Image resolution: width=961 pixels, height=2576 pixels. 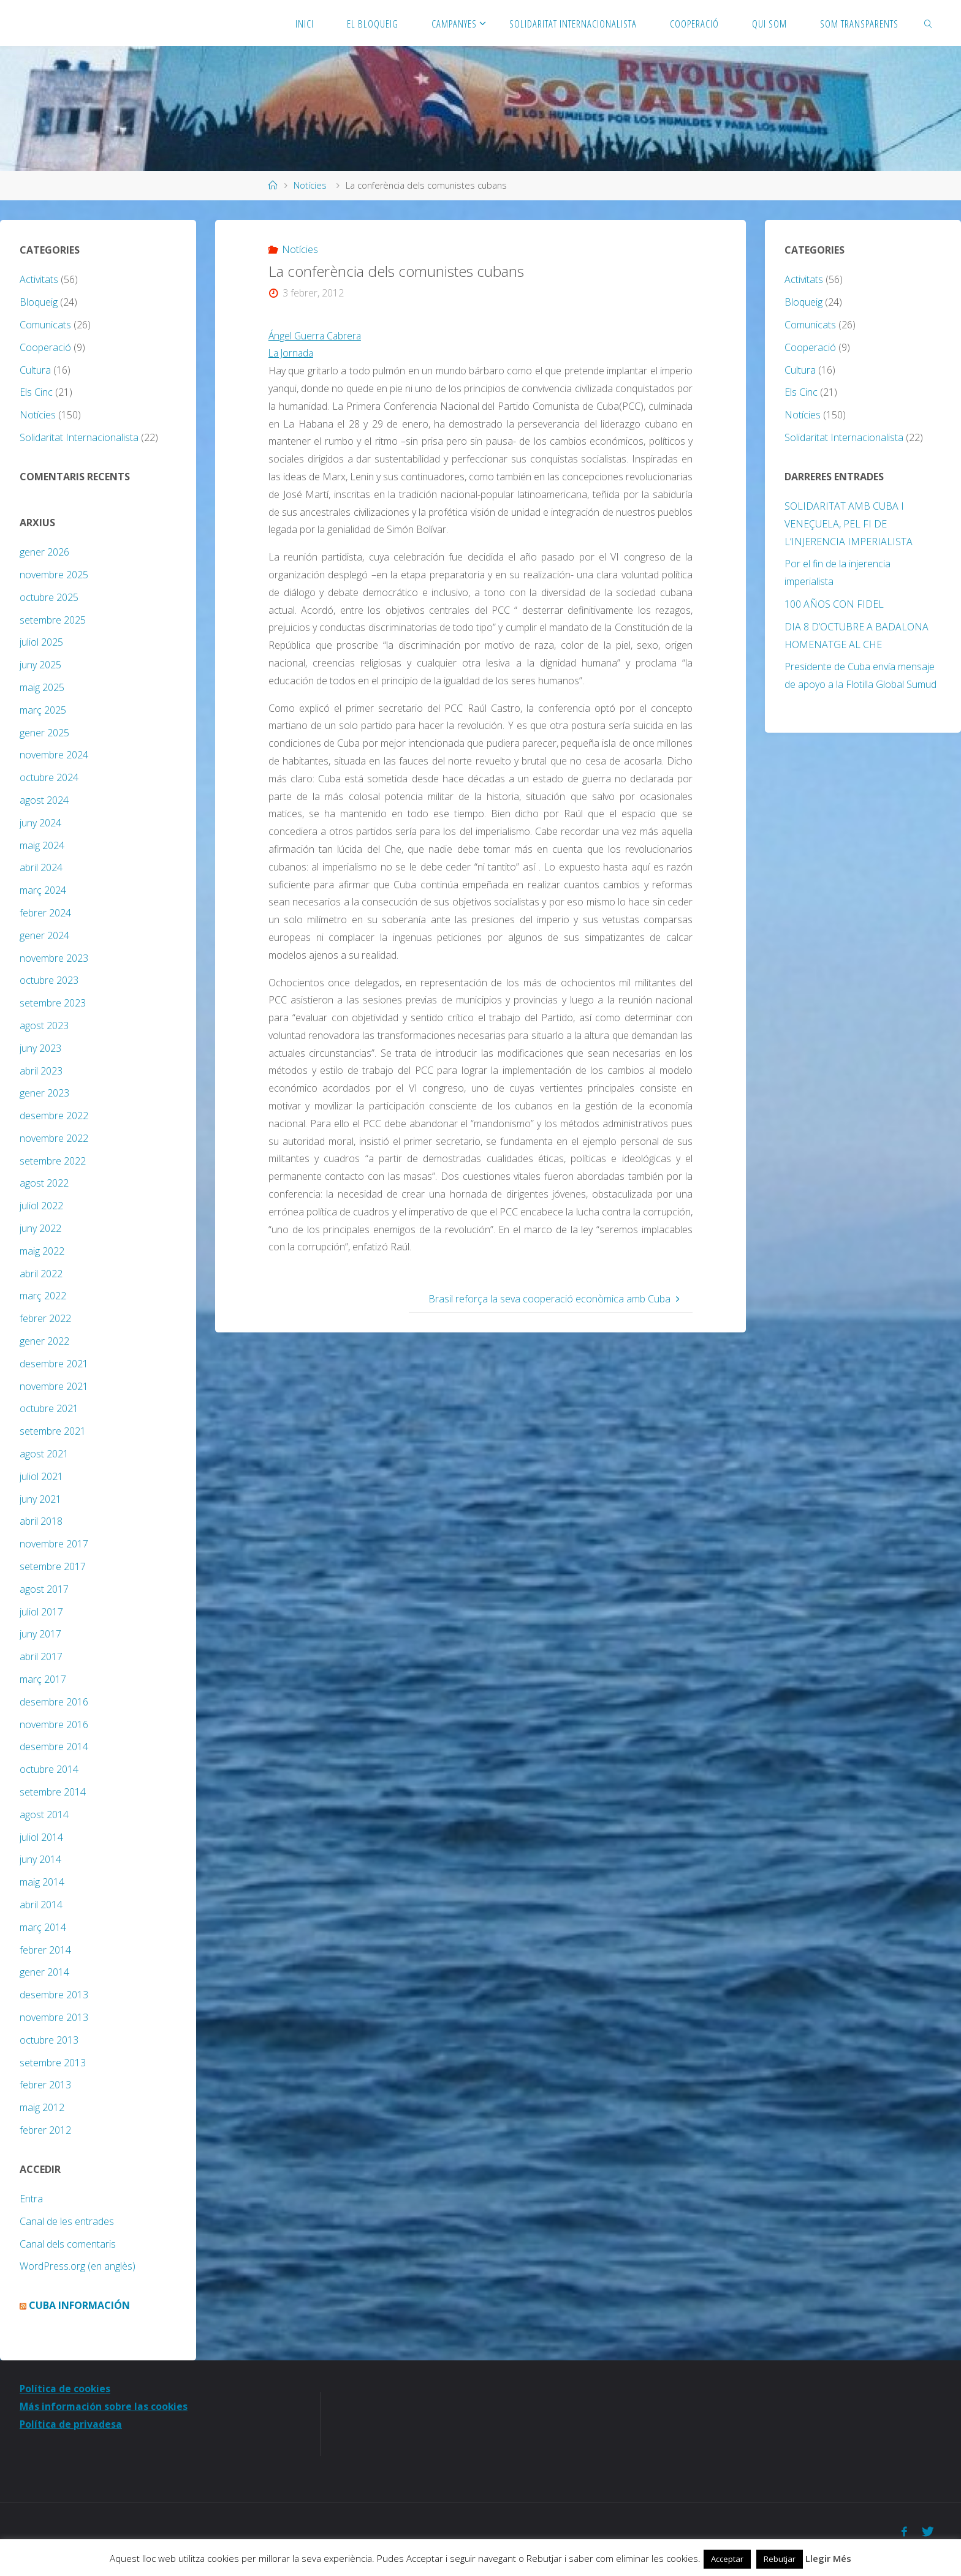 What do you see at coordinates (44, 552) in the screenshot?
I see `gener 2026` at bounding box center [44, 552].